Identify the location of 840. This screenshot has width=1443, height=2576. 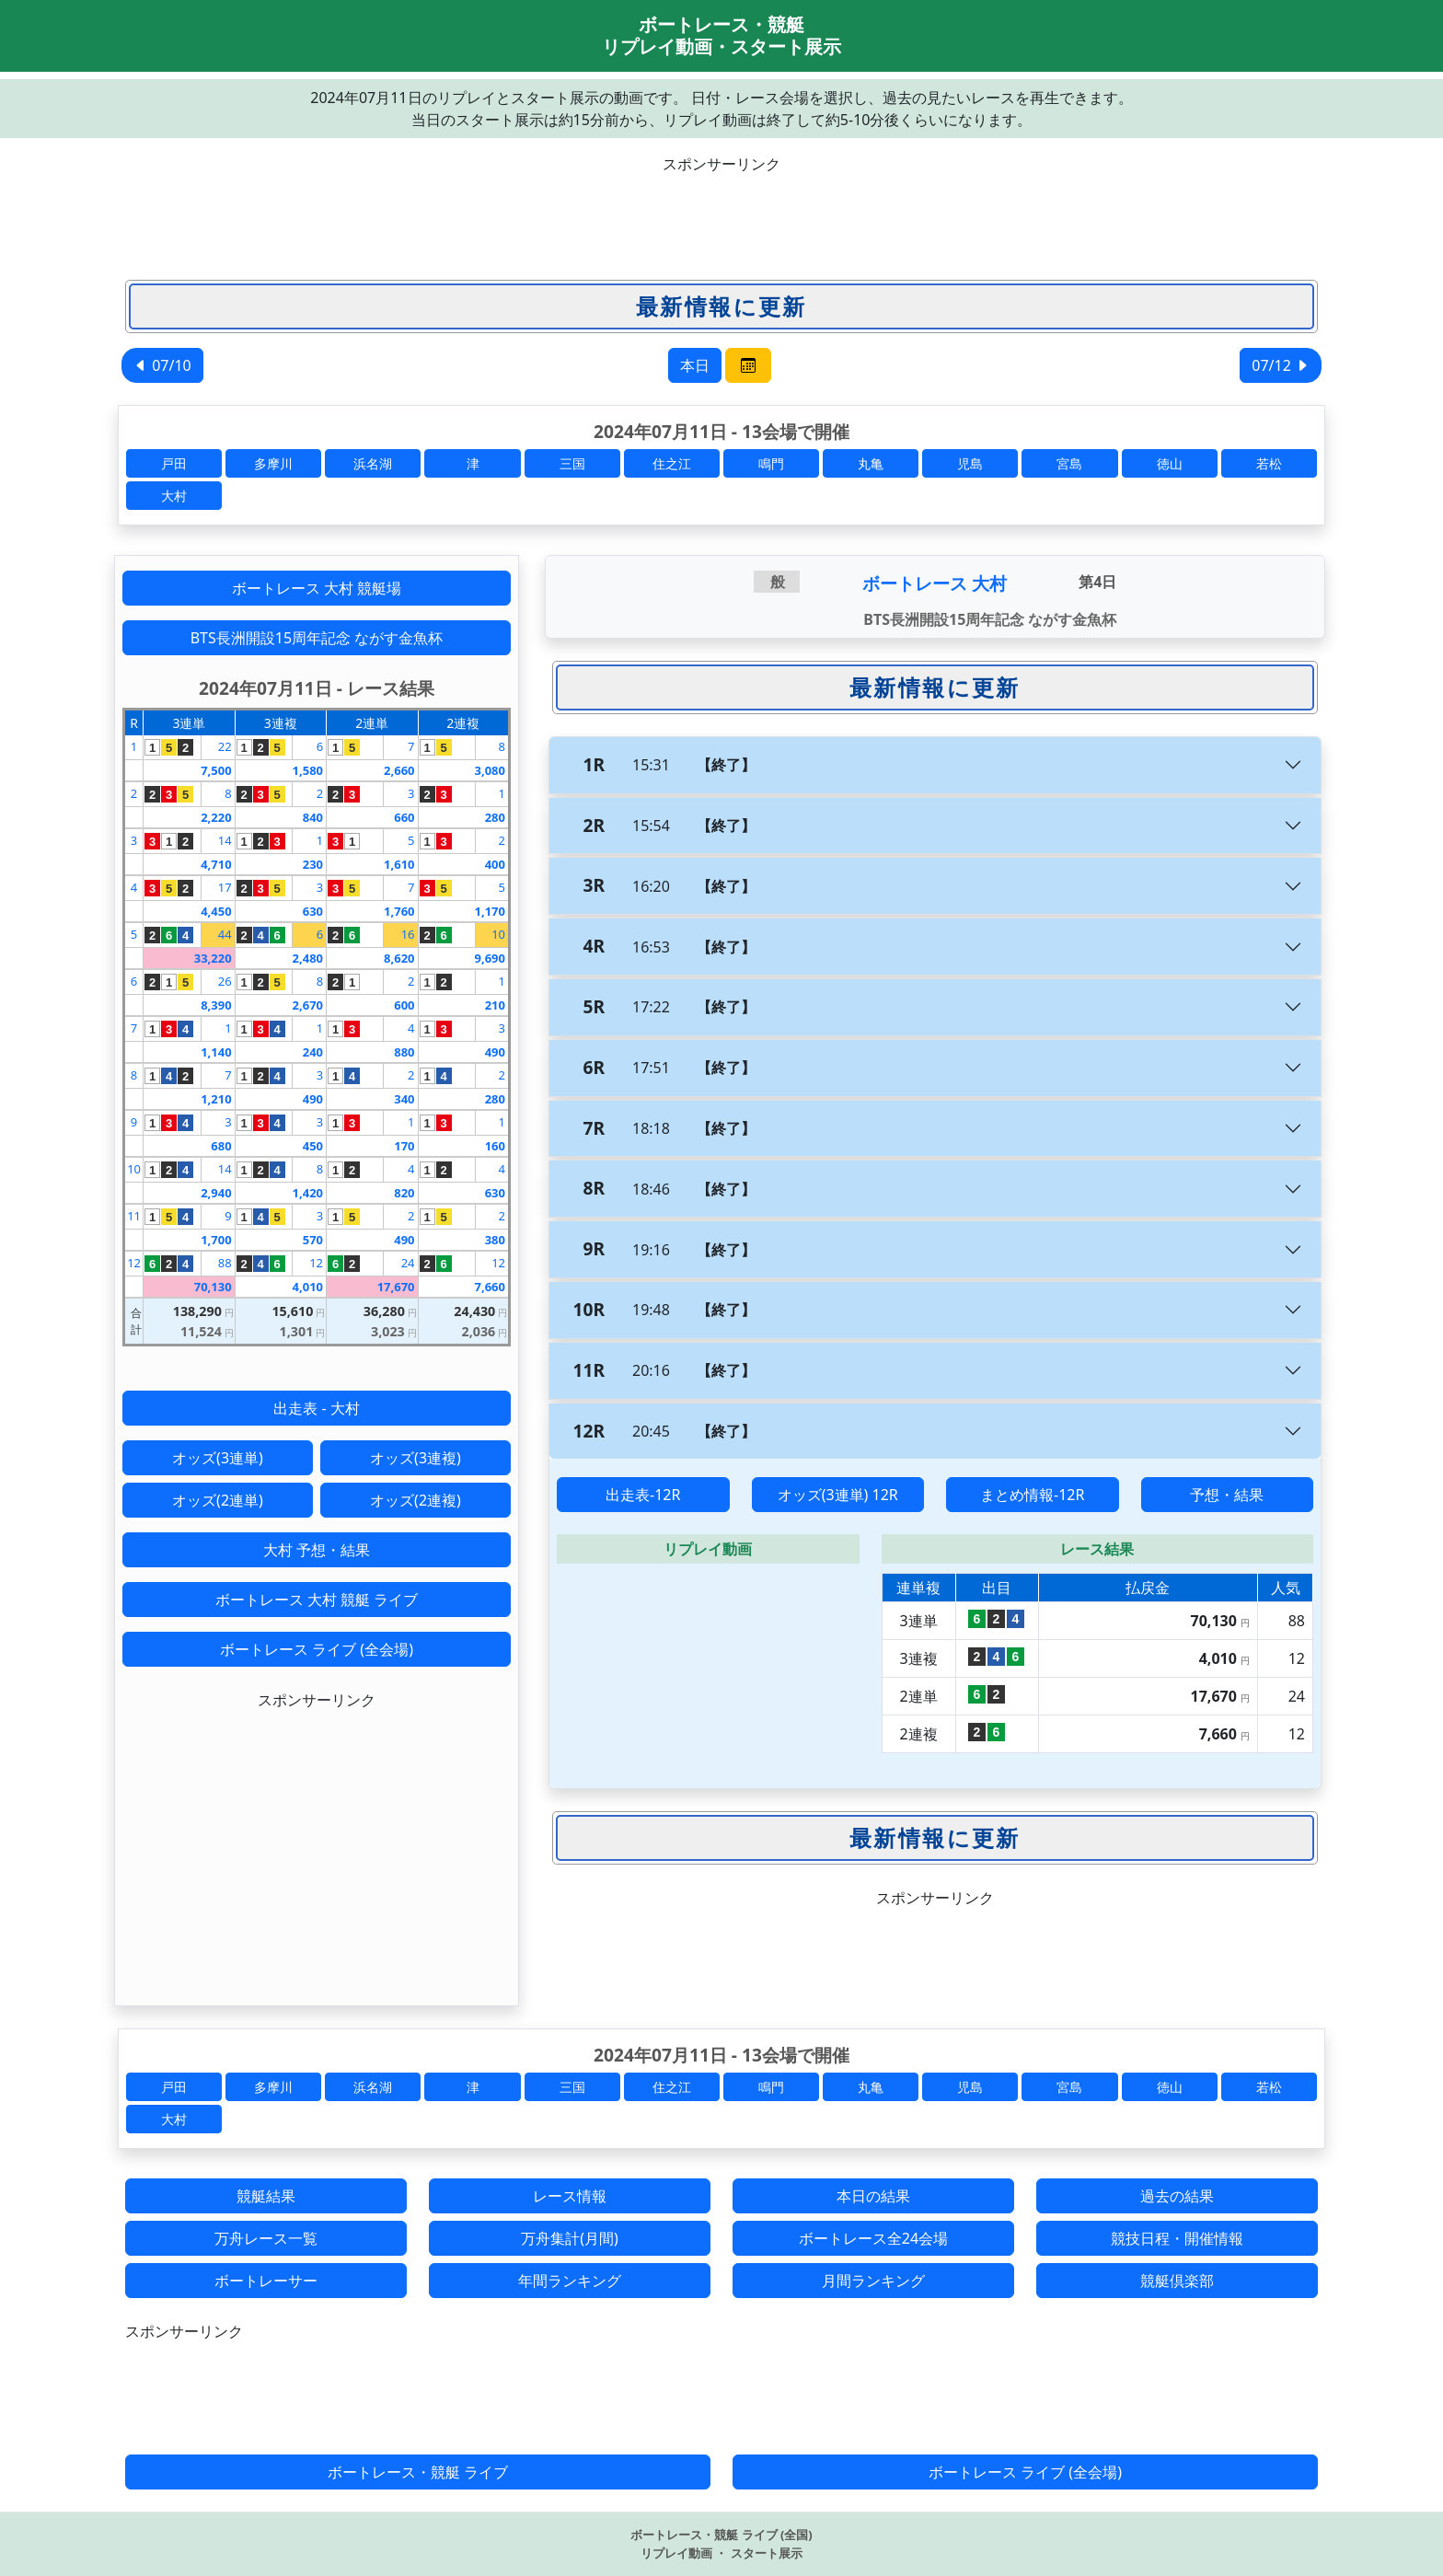
(313, 817).